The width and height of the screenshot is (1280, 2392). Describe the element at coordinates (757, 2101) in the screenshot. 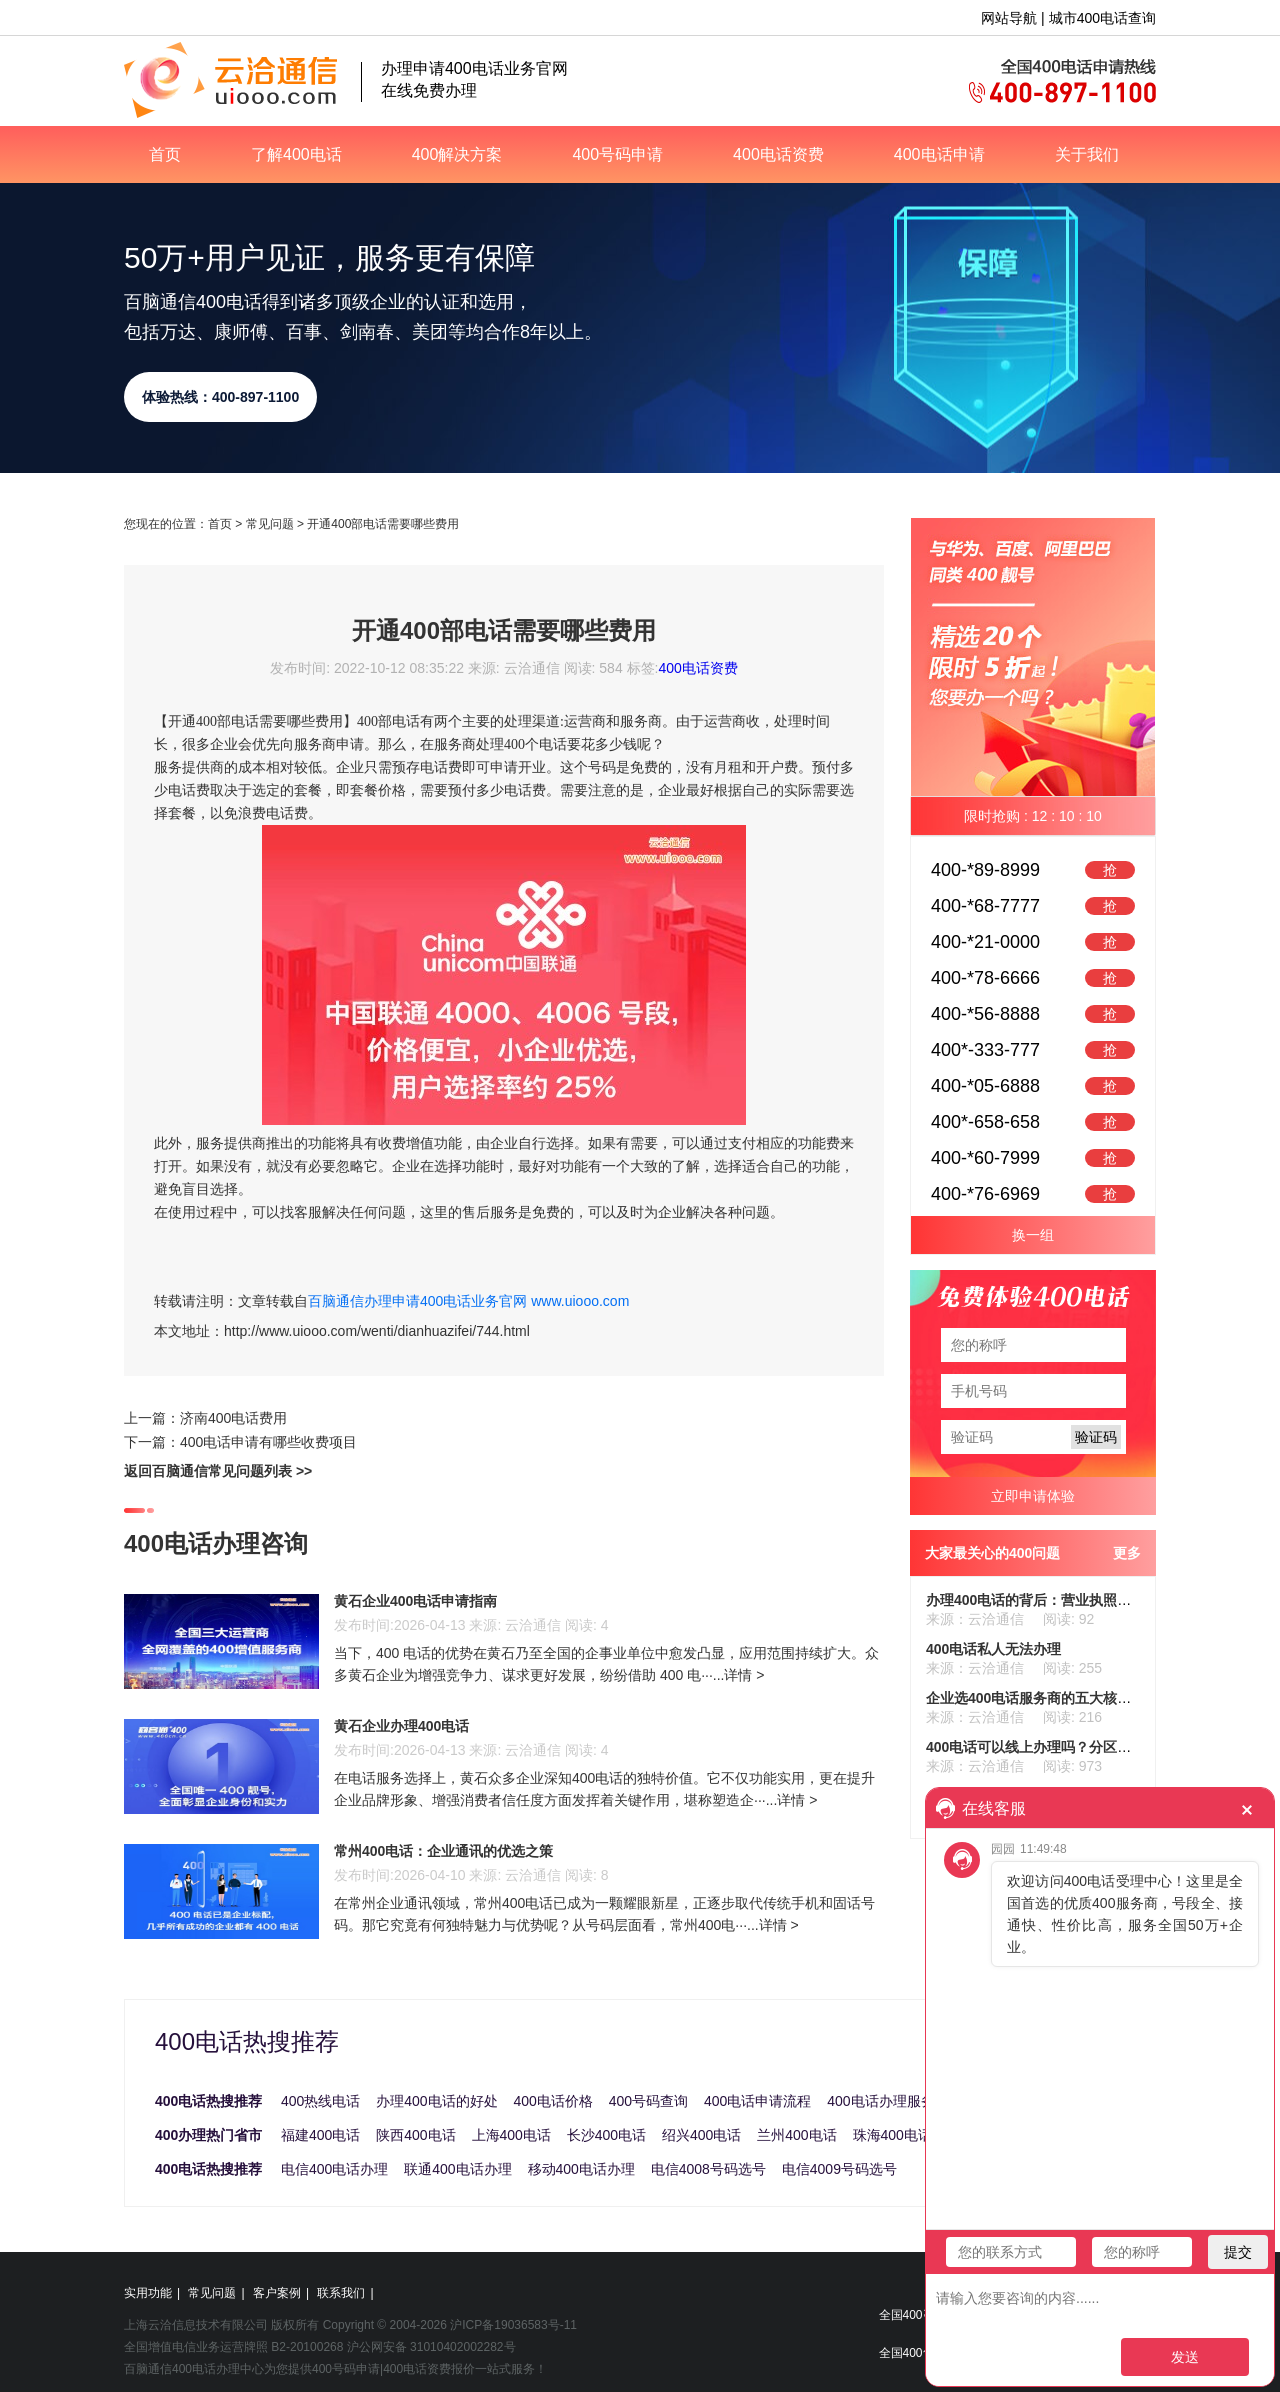

I see `400电话申请流程` at that location.